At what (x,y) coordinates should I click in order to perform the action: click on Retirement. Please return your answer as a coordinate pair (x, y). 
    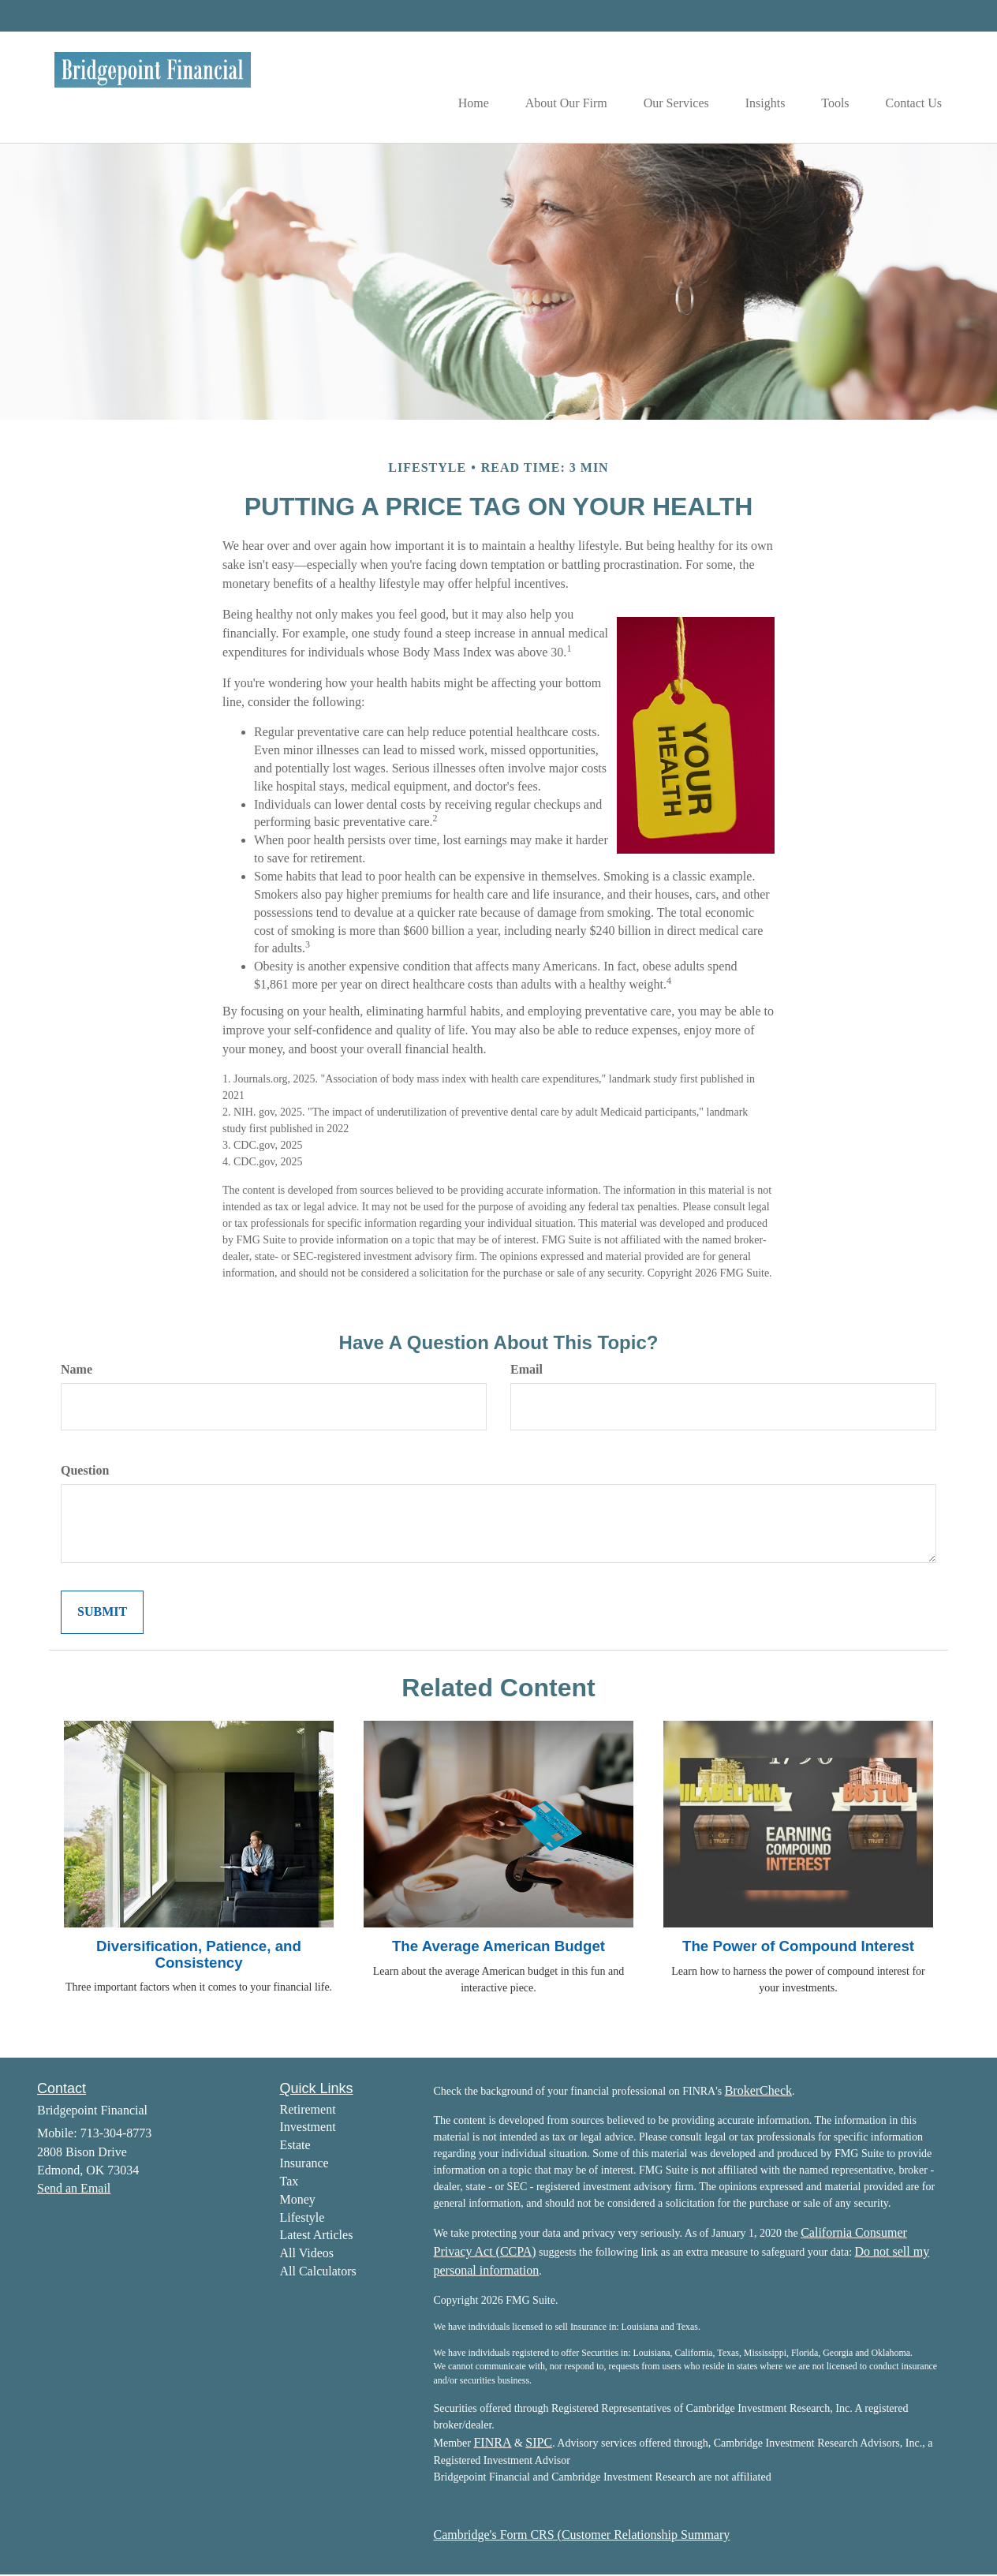
    Looking at the image, I should click on (308, 2110).